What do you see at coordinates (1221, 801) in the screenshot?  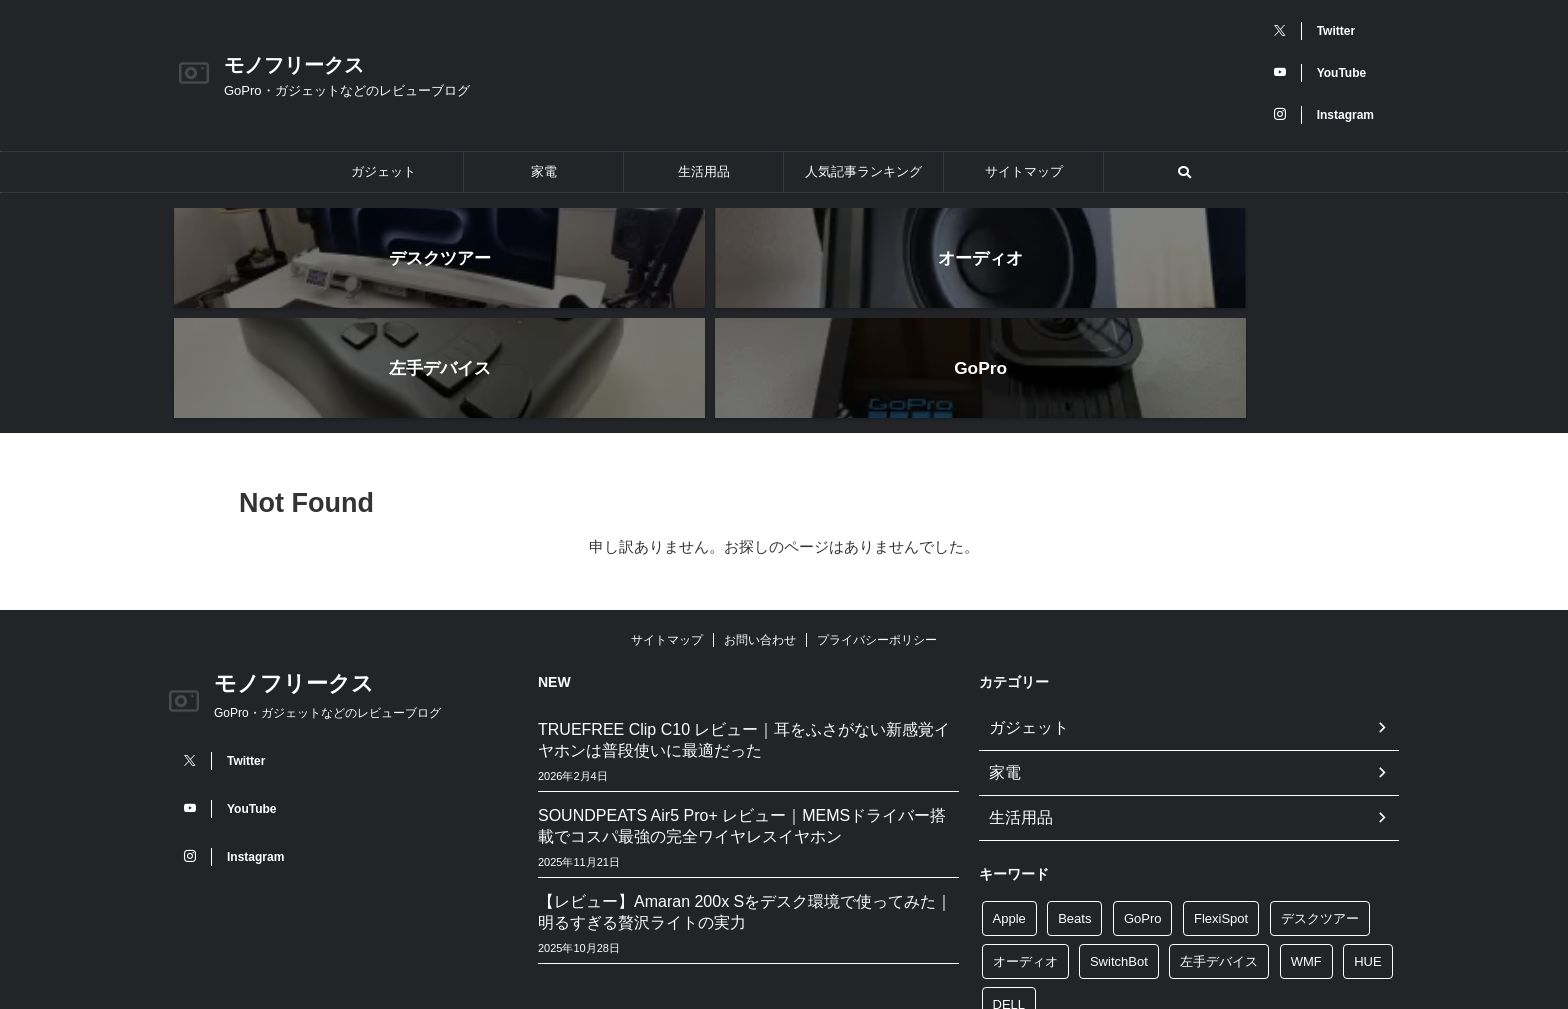 I see `FlexiSpot [FlexiSpot (5個の項目)]` at bounding box center [1221, 801].